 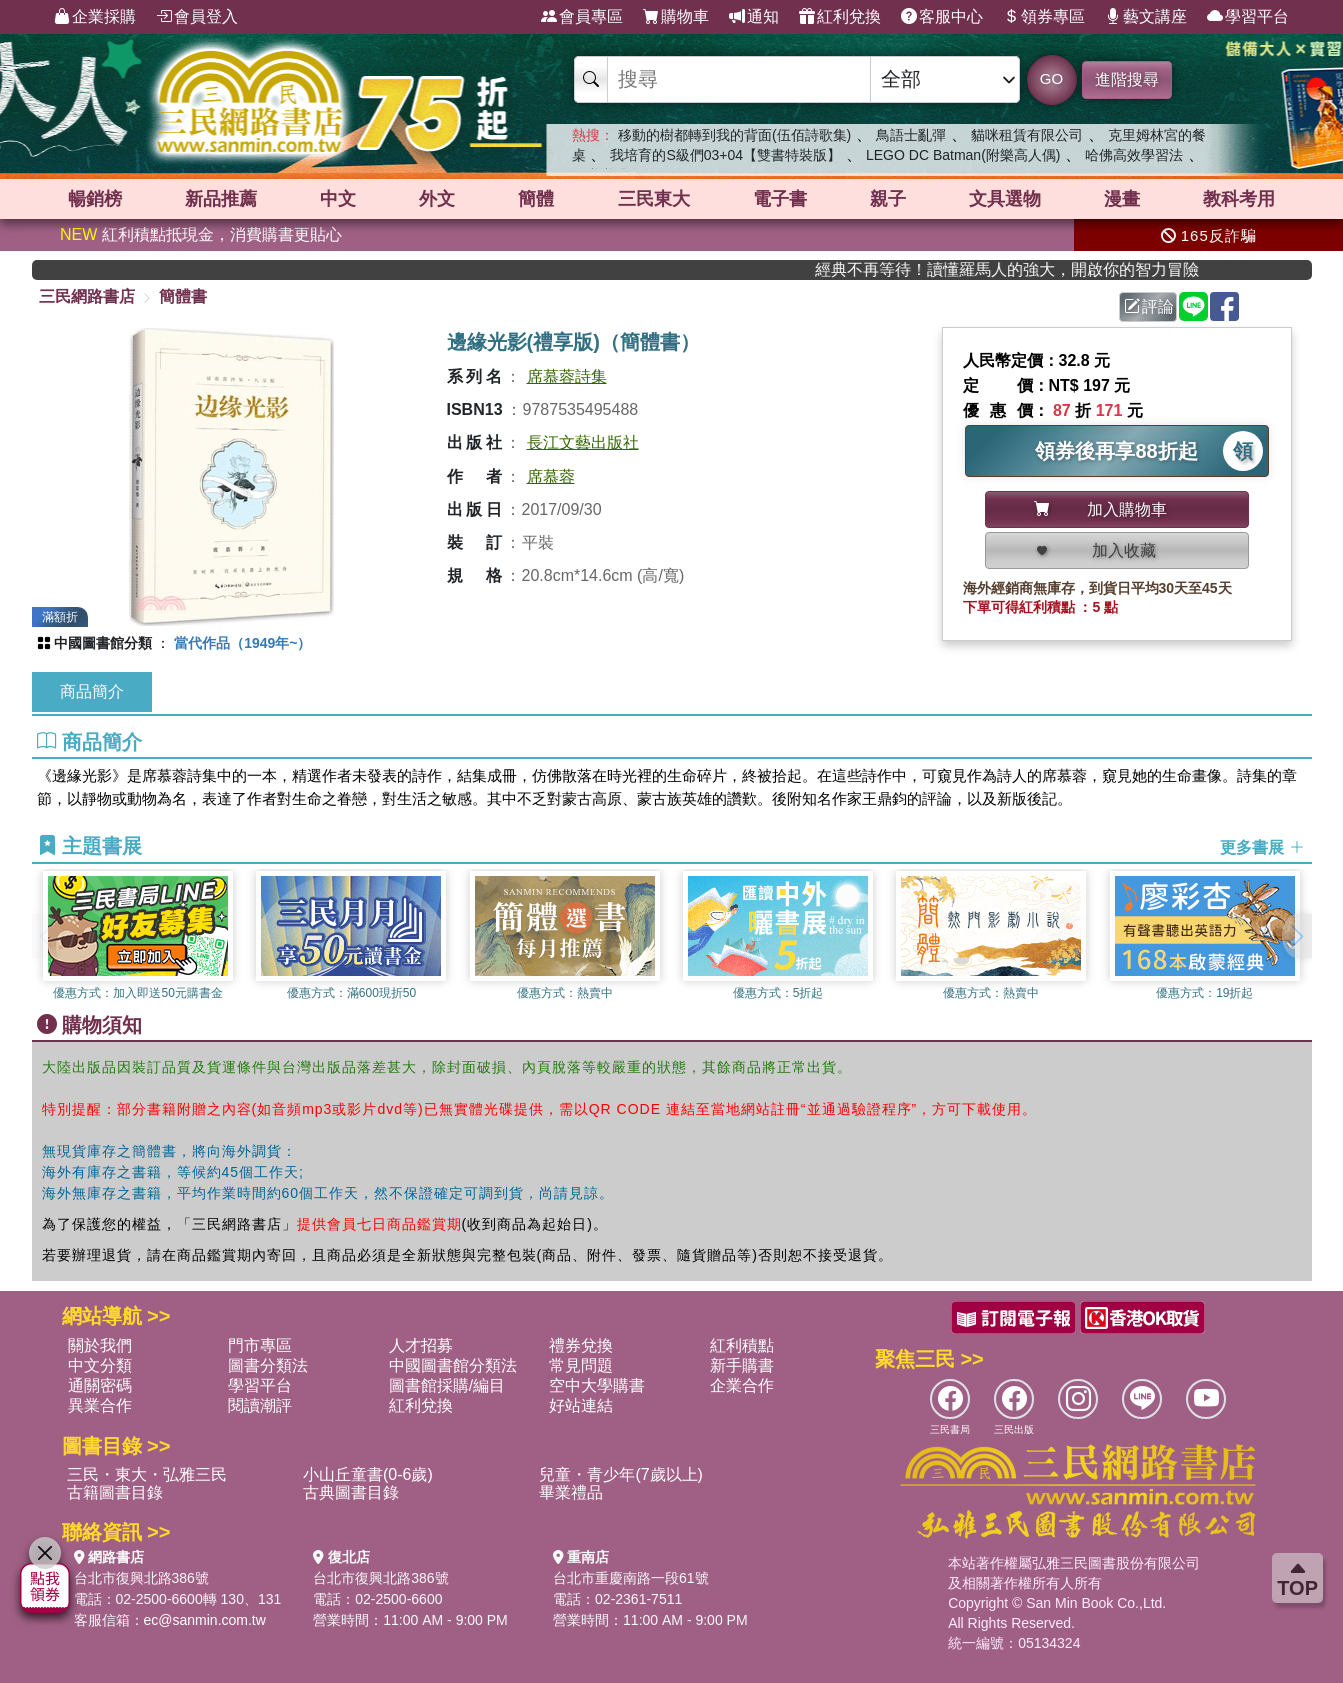 I want to click on 商品簡介, so click(x=92, y=691).